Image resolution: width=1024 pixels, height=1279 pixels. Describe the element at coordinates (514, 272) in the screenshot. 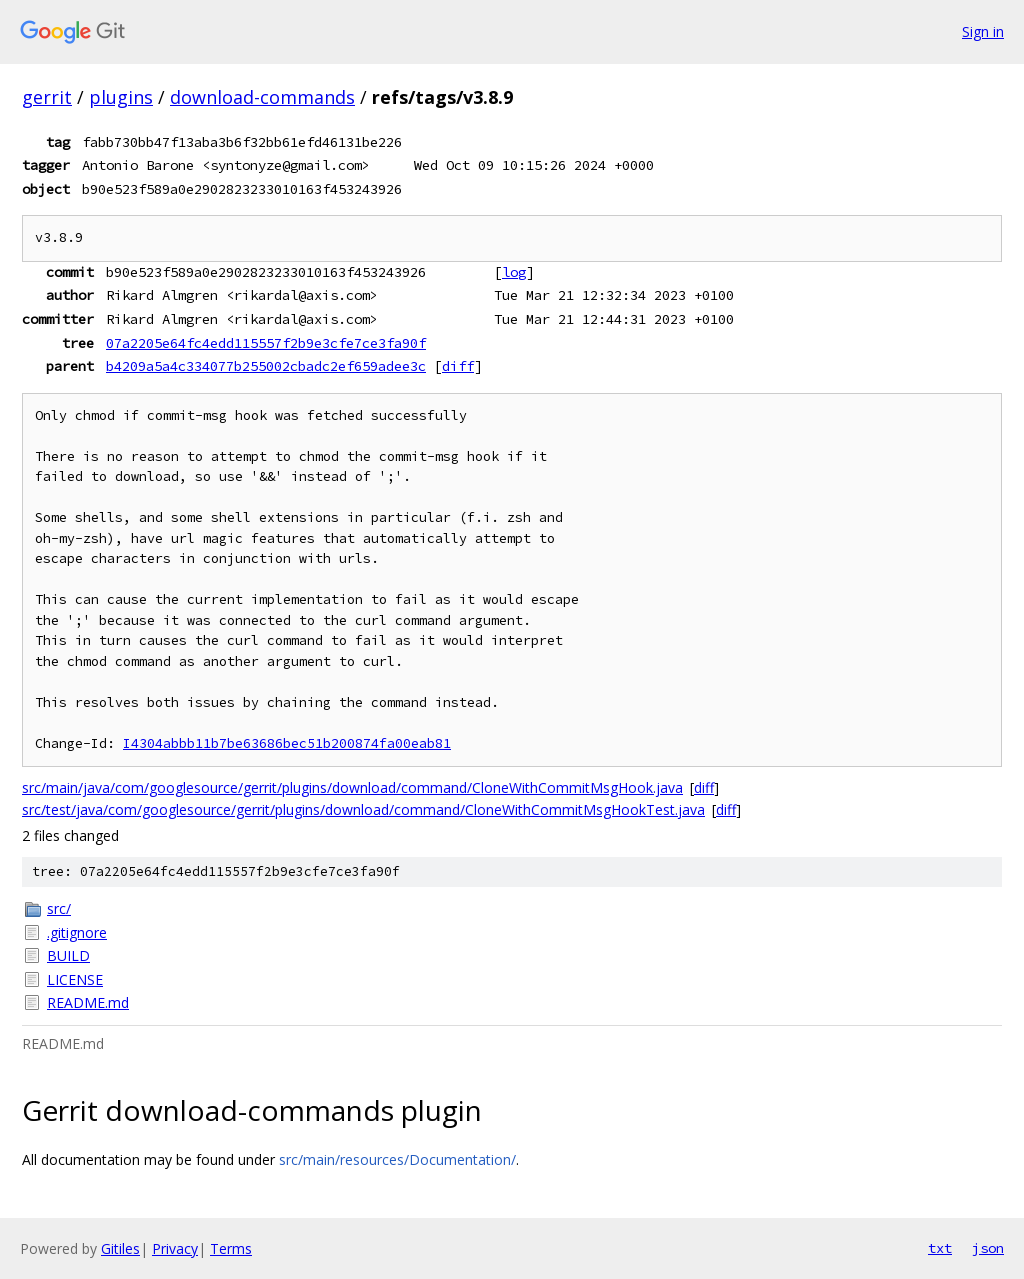

I see `log` at that location.